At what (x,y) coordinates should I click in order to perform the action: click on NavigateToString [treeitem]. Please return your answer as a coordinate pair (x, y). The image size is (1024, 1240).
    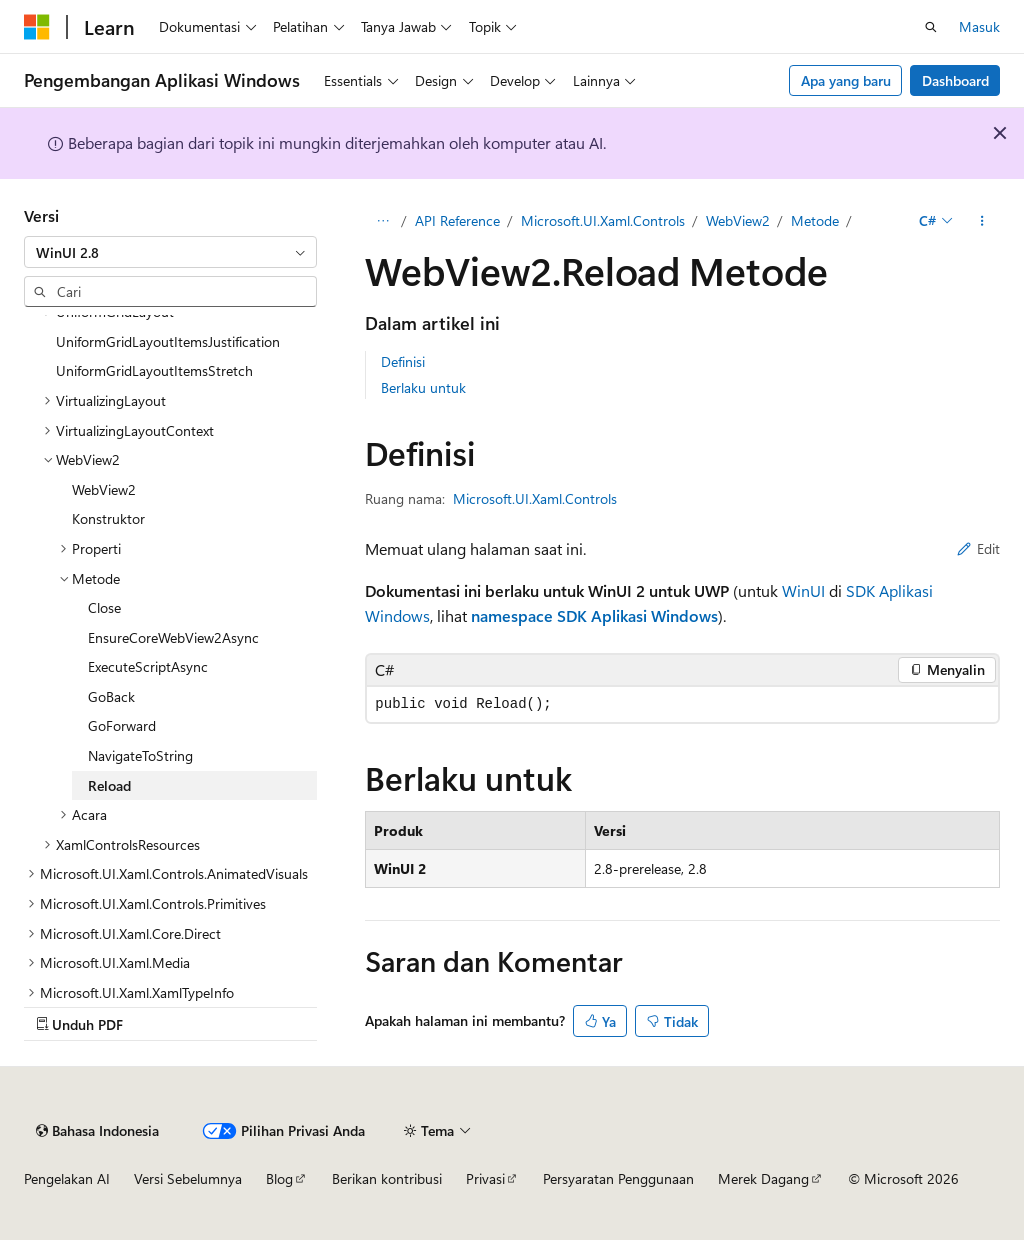
    Looking at the image, I should click on (140, 755).